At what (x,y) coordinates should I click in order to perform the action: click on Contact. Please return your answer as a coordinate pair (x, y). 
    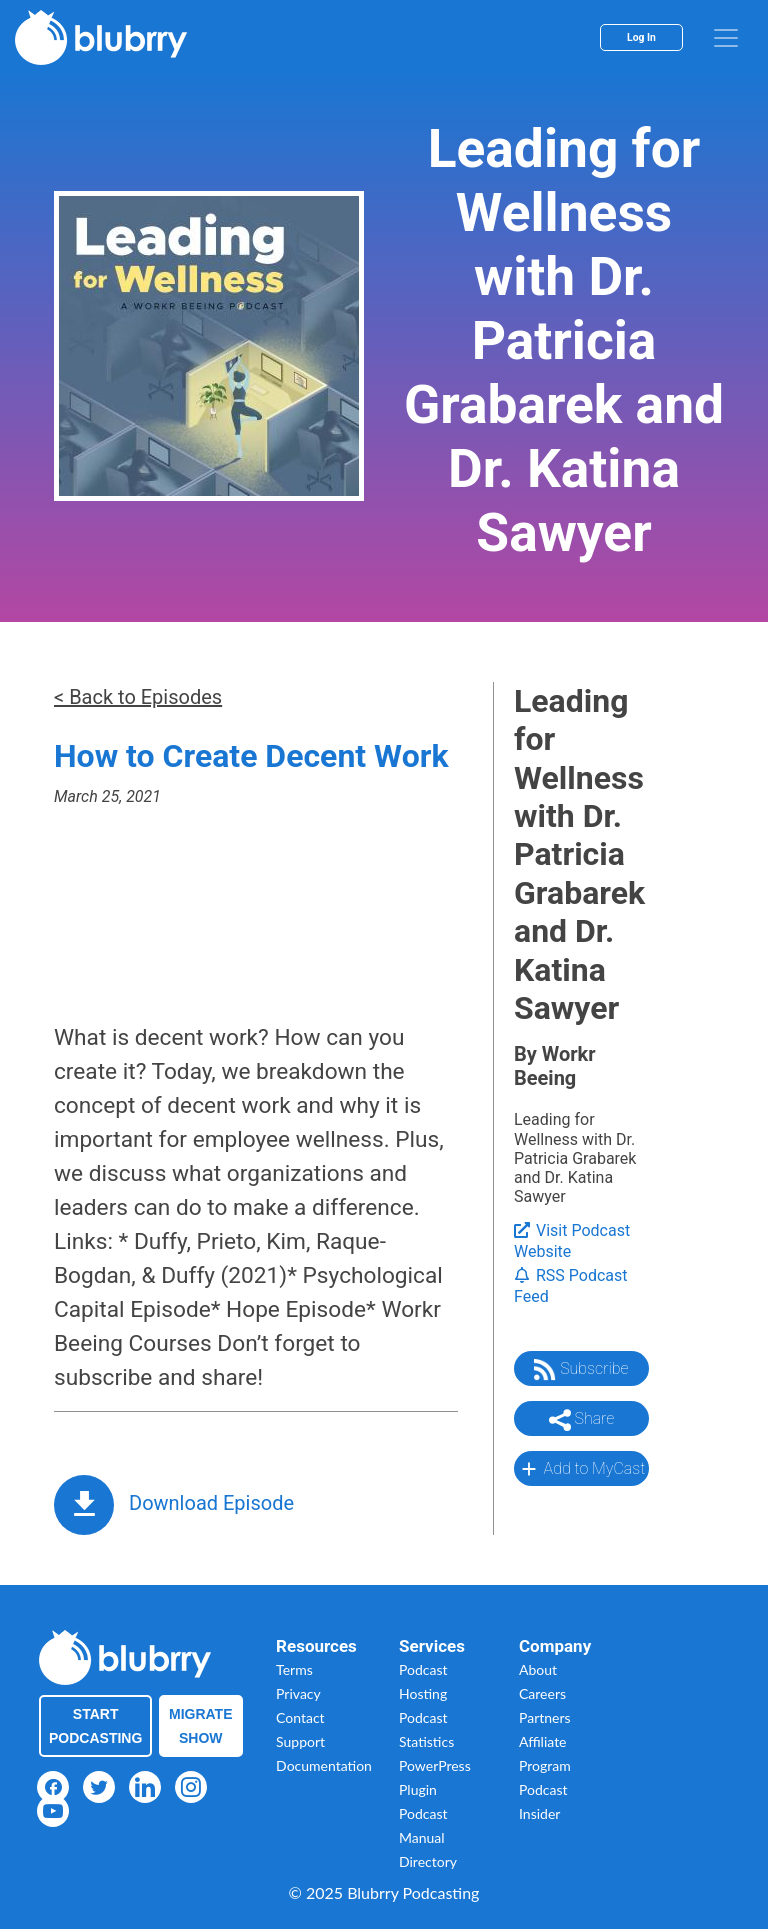
    Looking at the image, I should click on (300, 1717).